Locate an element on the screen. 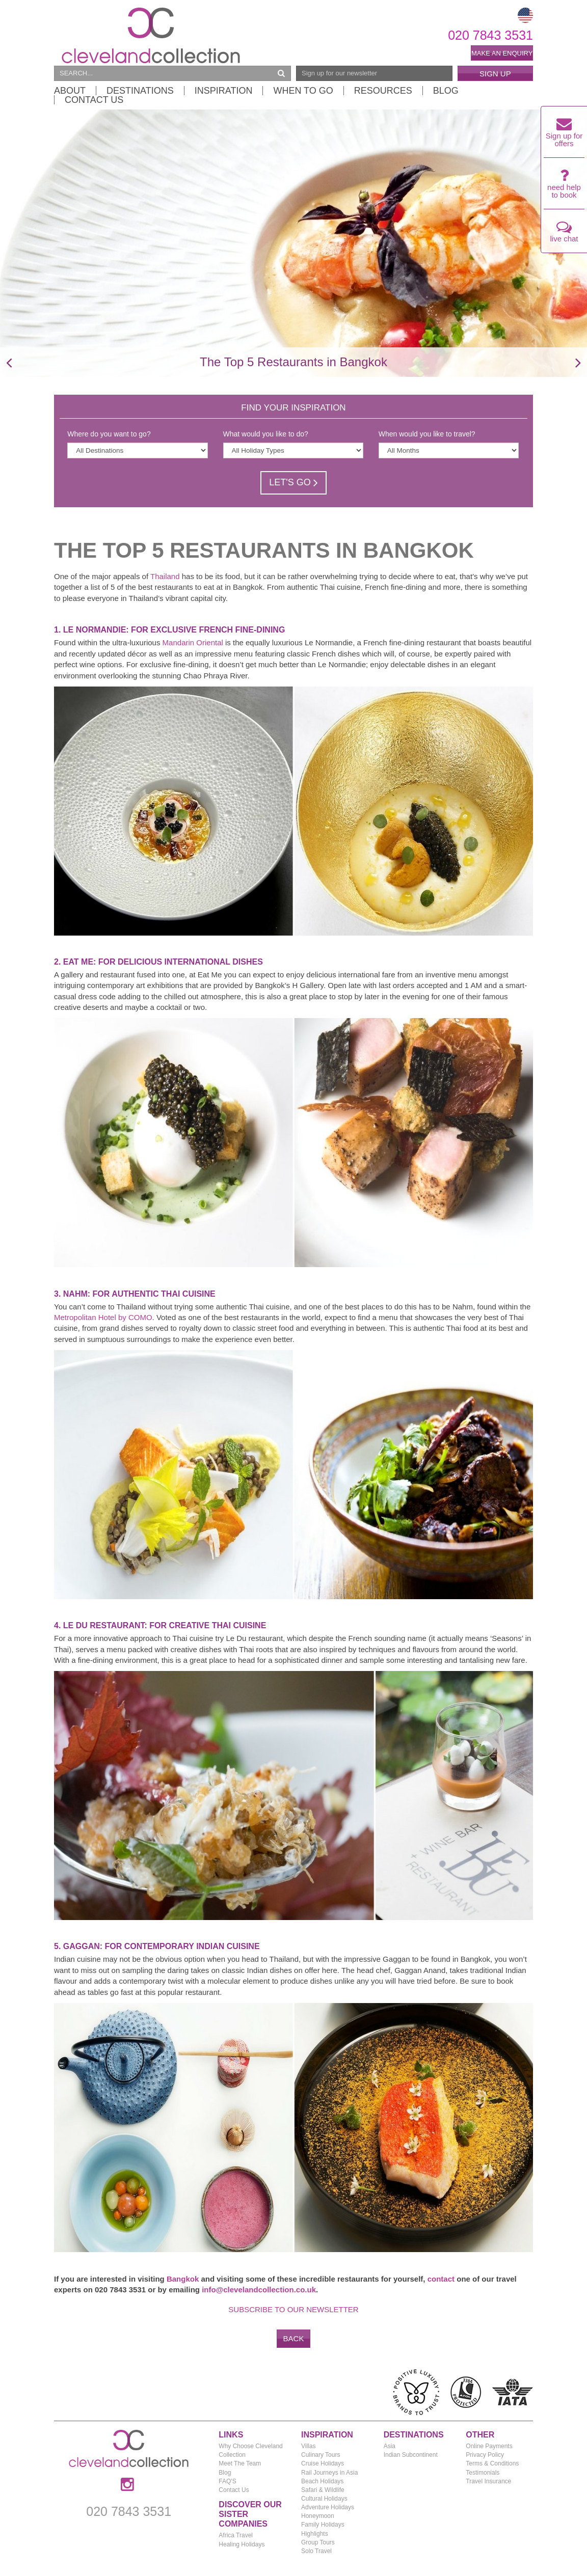 This screenshot has height=2576, width=587. When to Go is located at coordinates (303, 90).